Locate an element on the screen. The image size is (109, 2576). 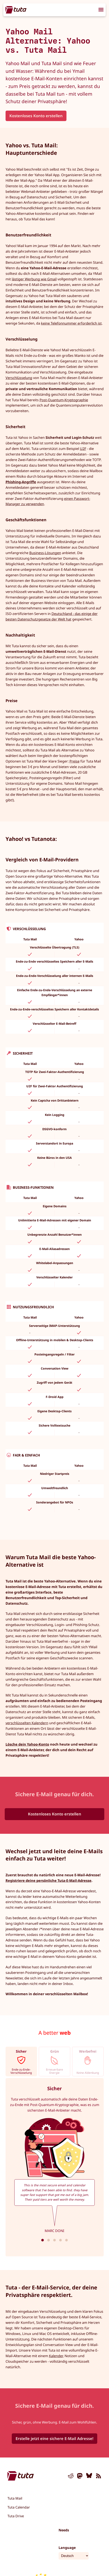
Lösche dein Yahoo-Konto is located at coordinates (27, 1744).